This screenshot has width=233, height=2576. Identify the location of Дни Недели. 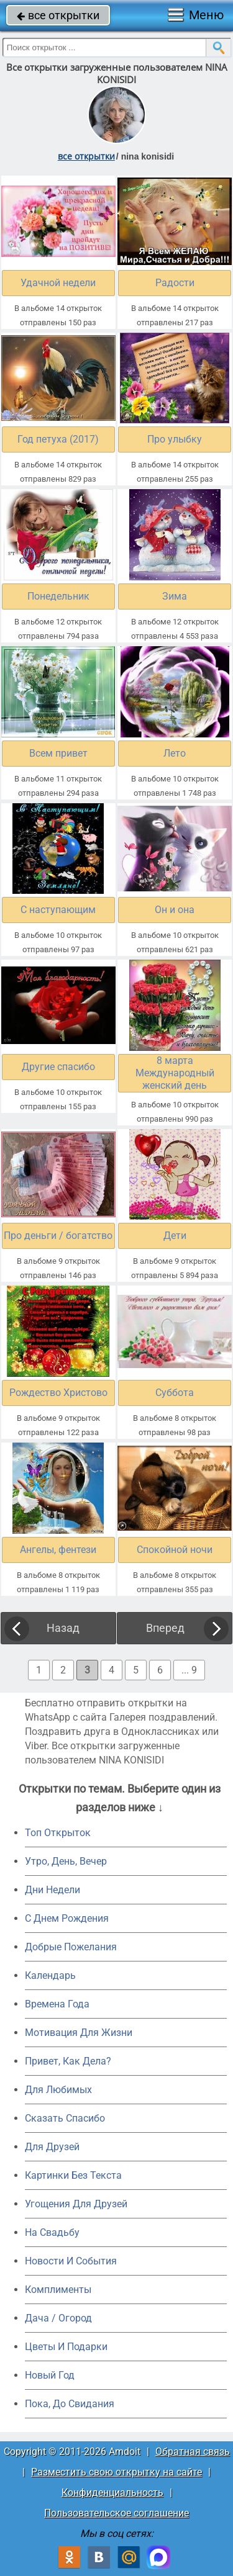
(52, 1890).